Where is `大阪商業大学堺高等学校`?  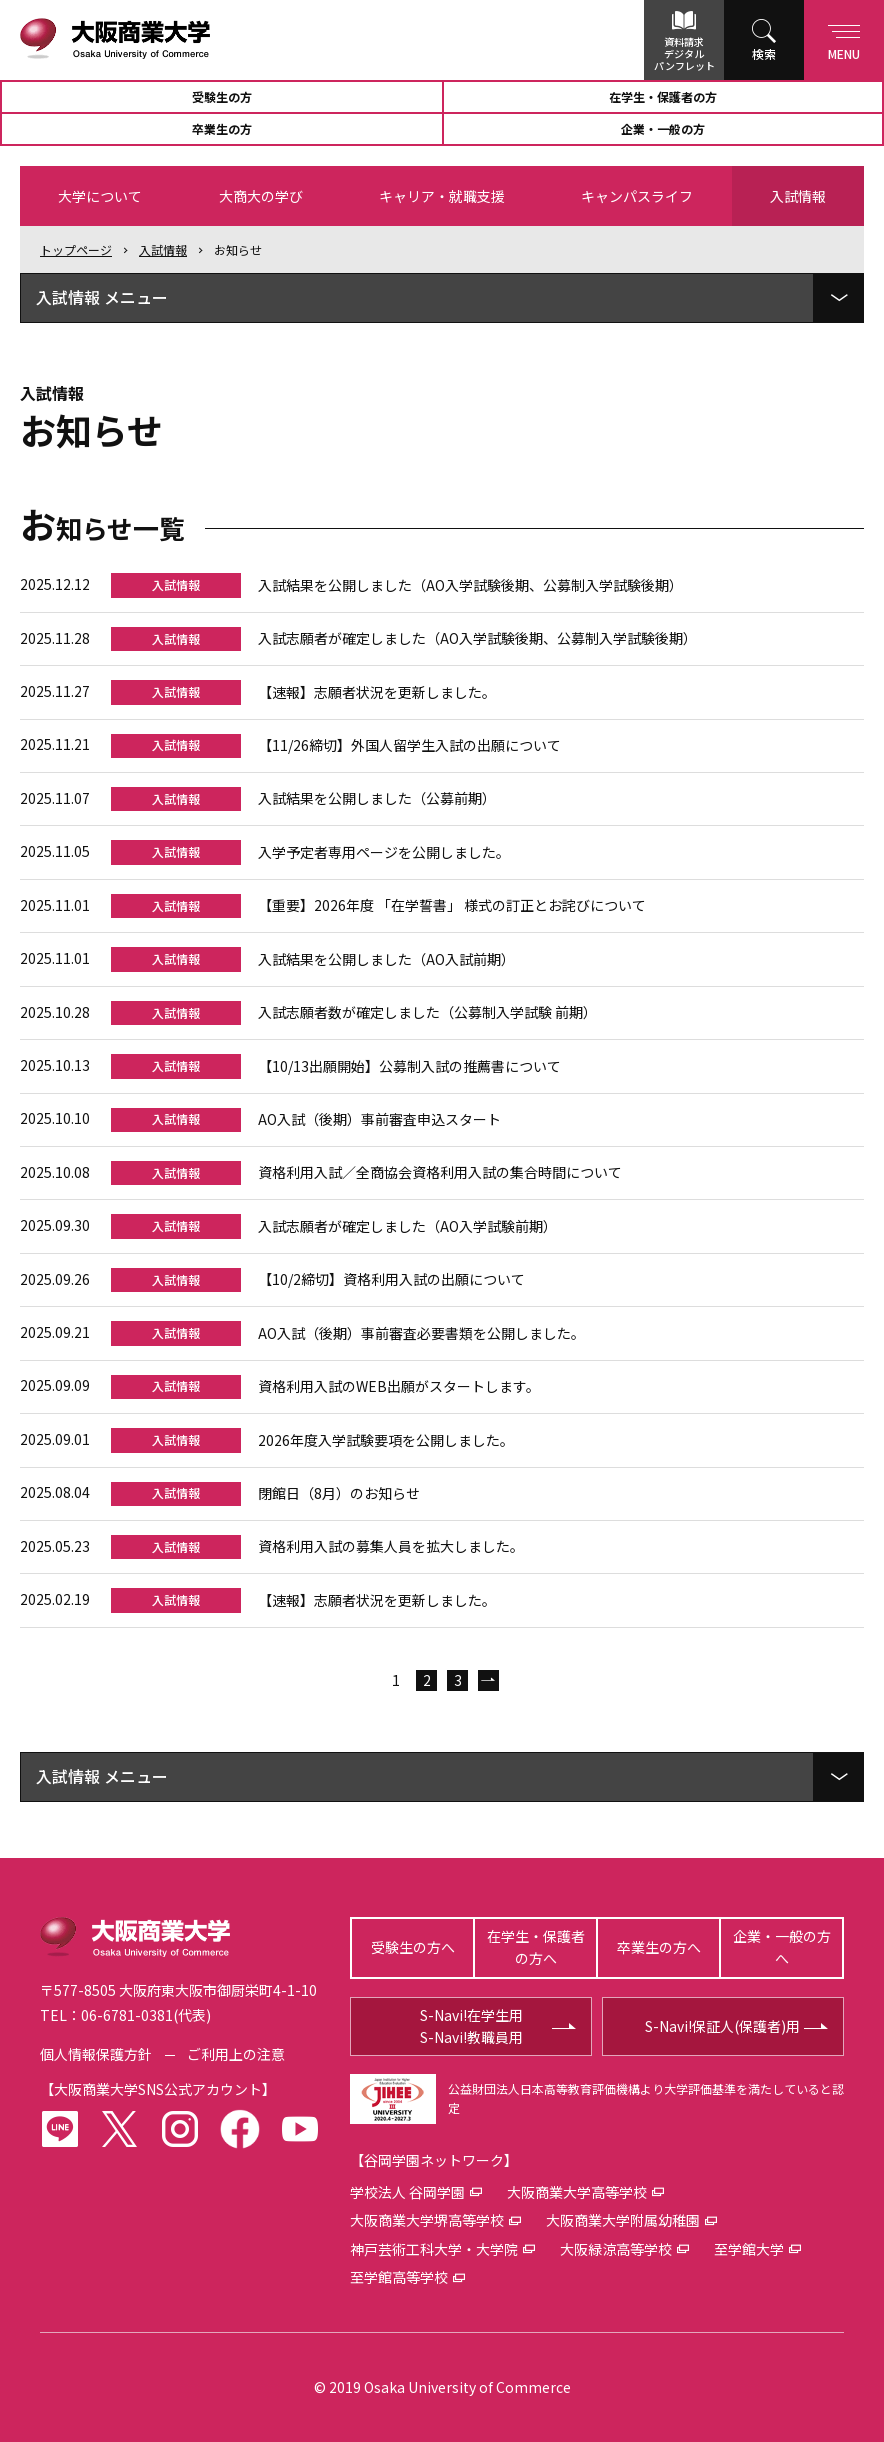 大阪商業大学堺高等学校 is located at coordinates (427, 2220).